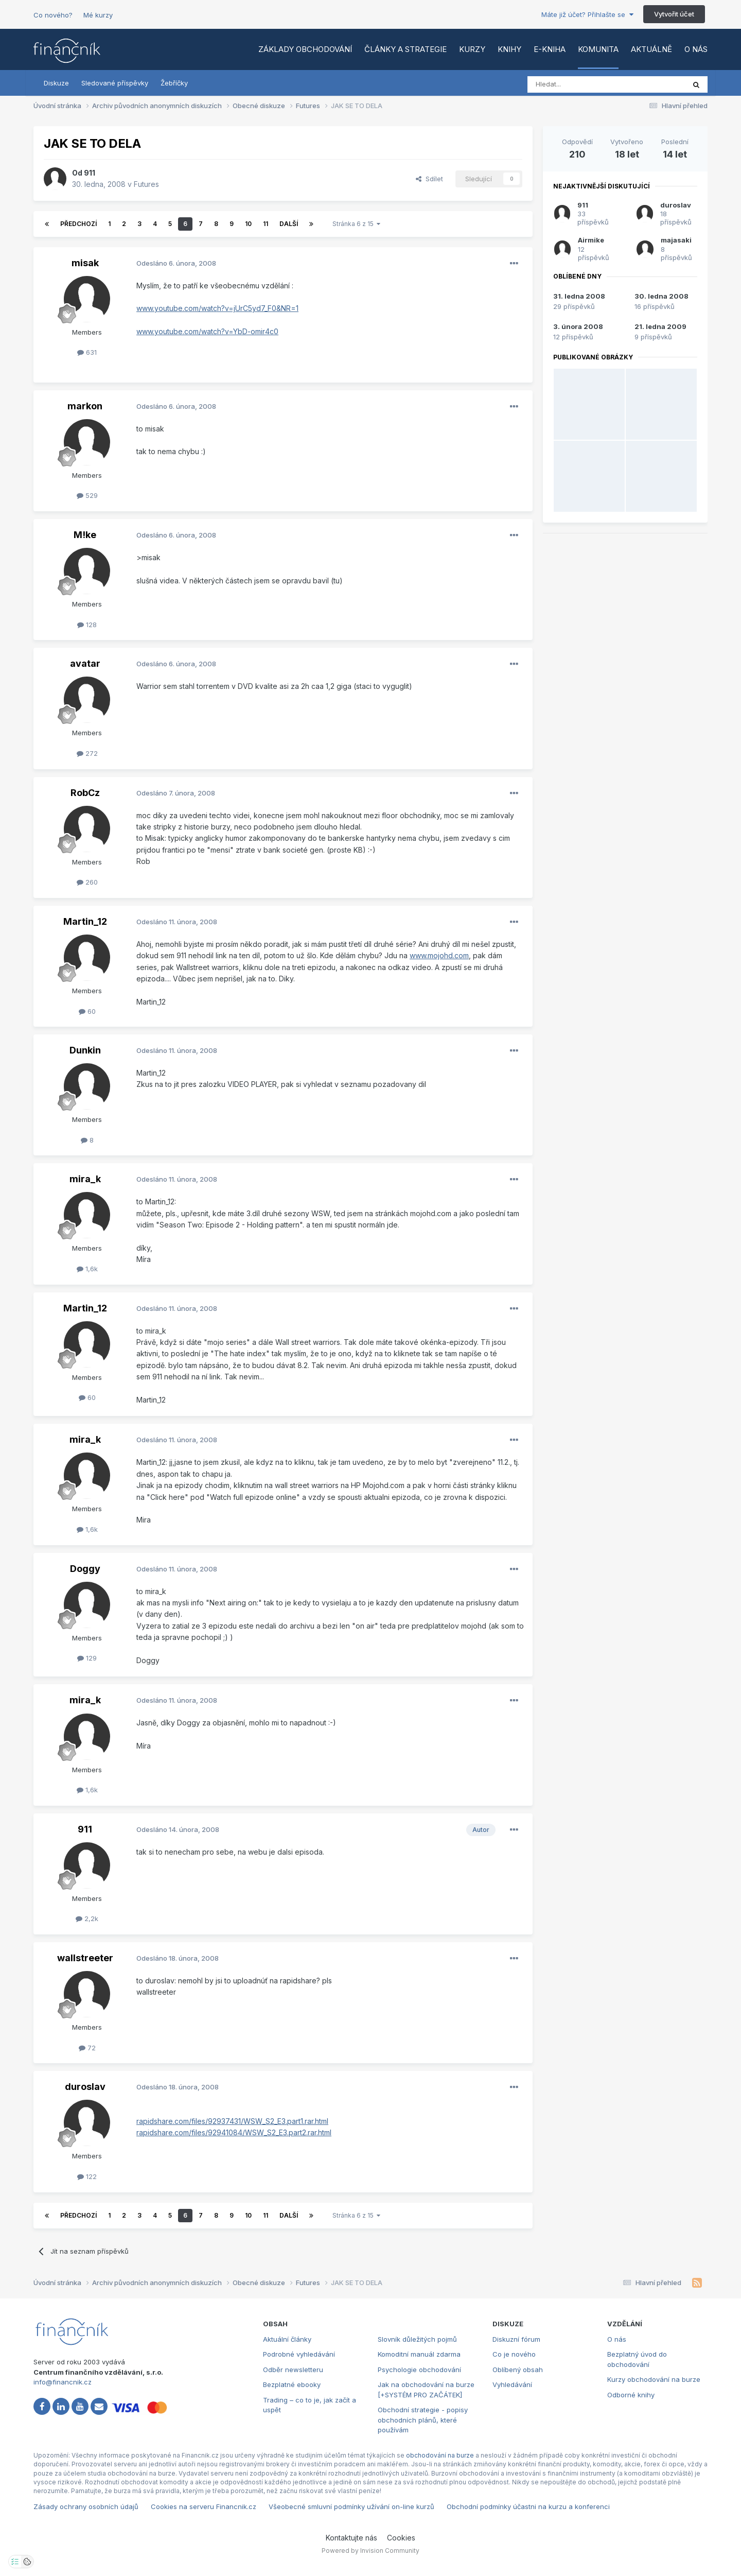 Image resolution: width=741 pixels, height=2576 pixels. I want to click on E-kniha, so click(550, 49).